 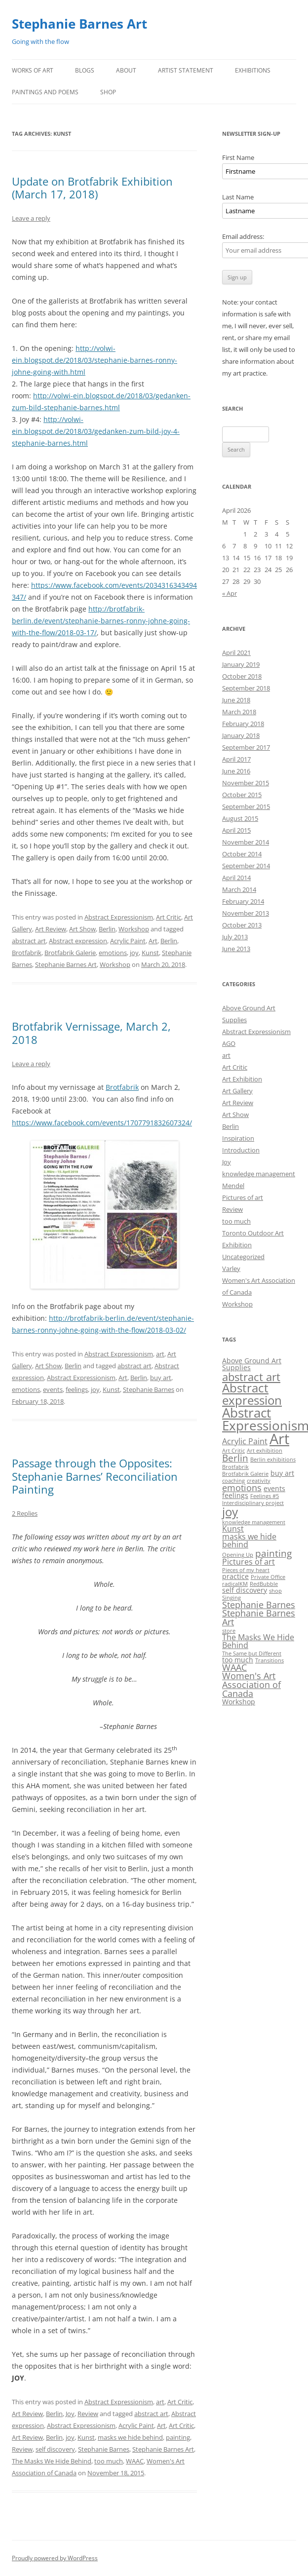 What do you see at coordinates (96, 431) in the screenshot?
I see `http://volwi-ein.blogspot.de/2018/03/gedanken-zum-bild-joy-4-stephanie-barnes.html` at bounding box center [96, 431].